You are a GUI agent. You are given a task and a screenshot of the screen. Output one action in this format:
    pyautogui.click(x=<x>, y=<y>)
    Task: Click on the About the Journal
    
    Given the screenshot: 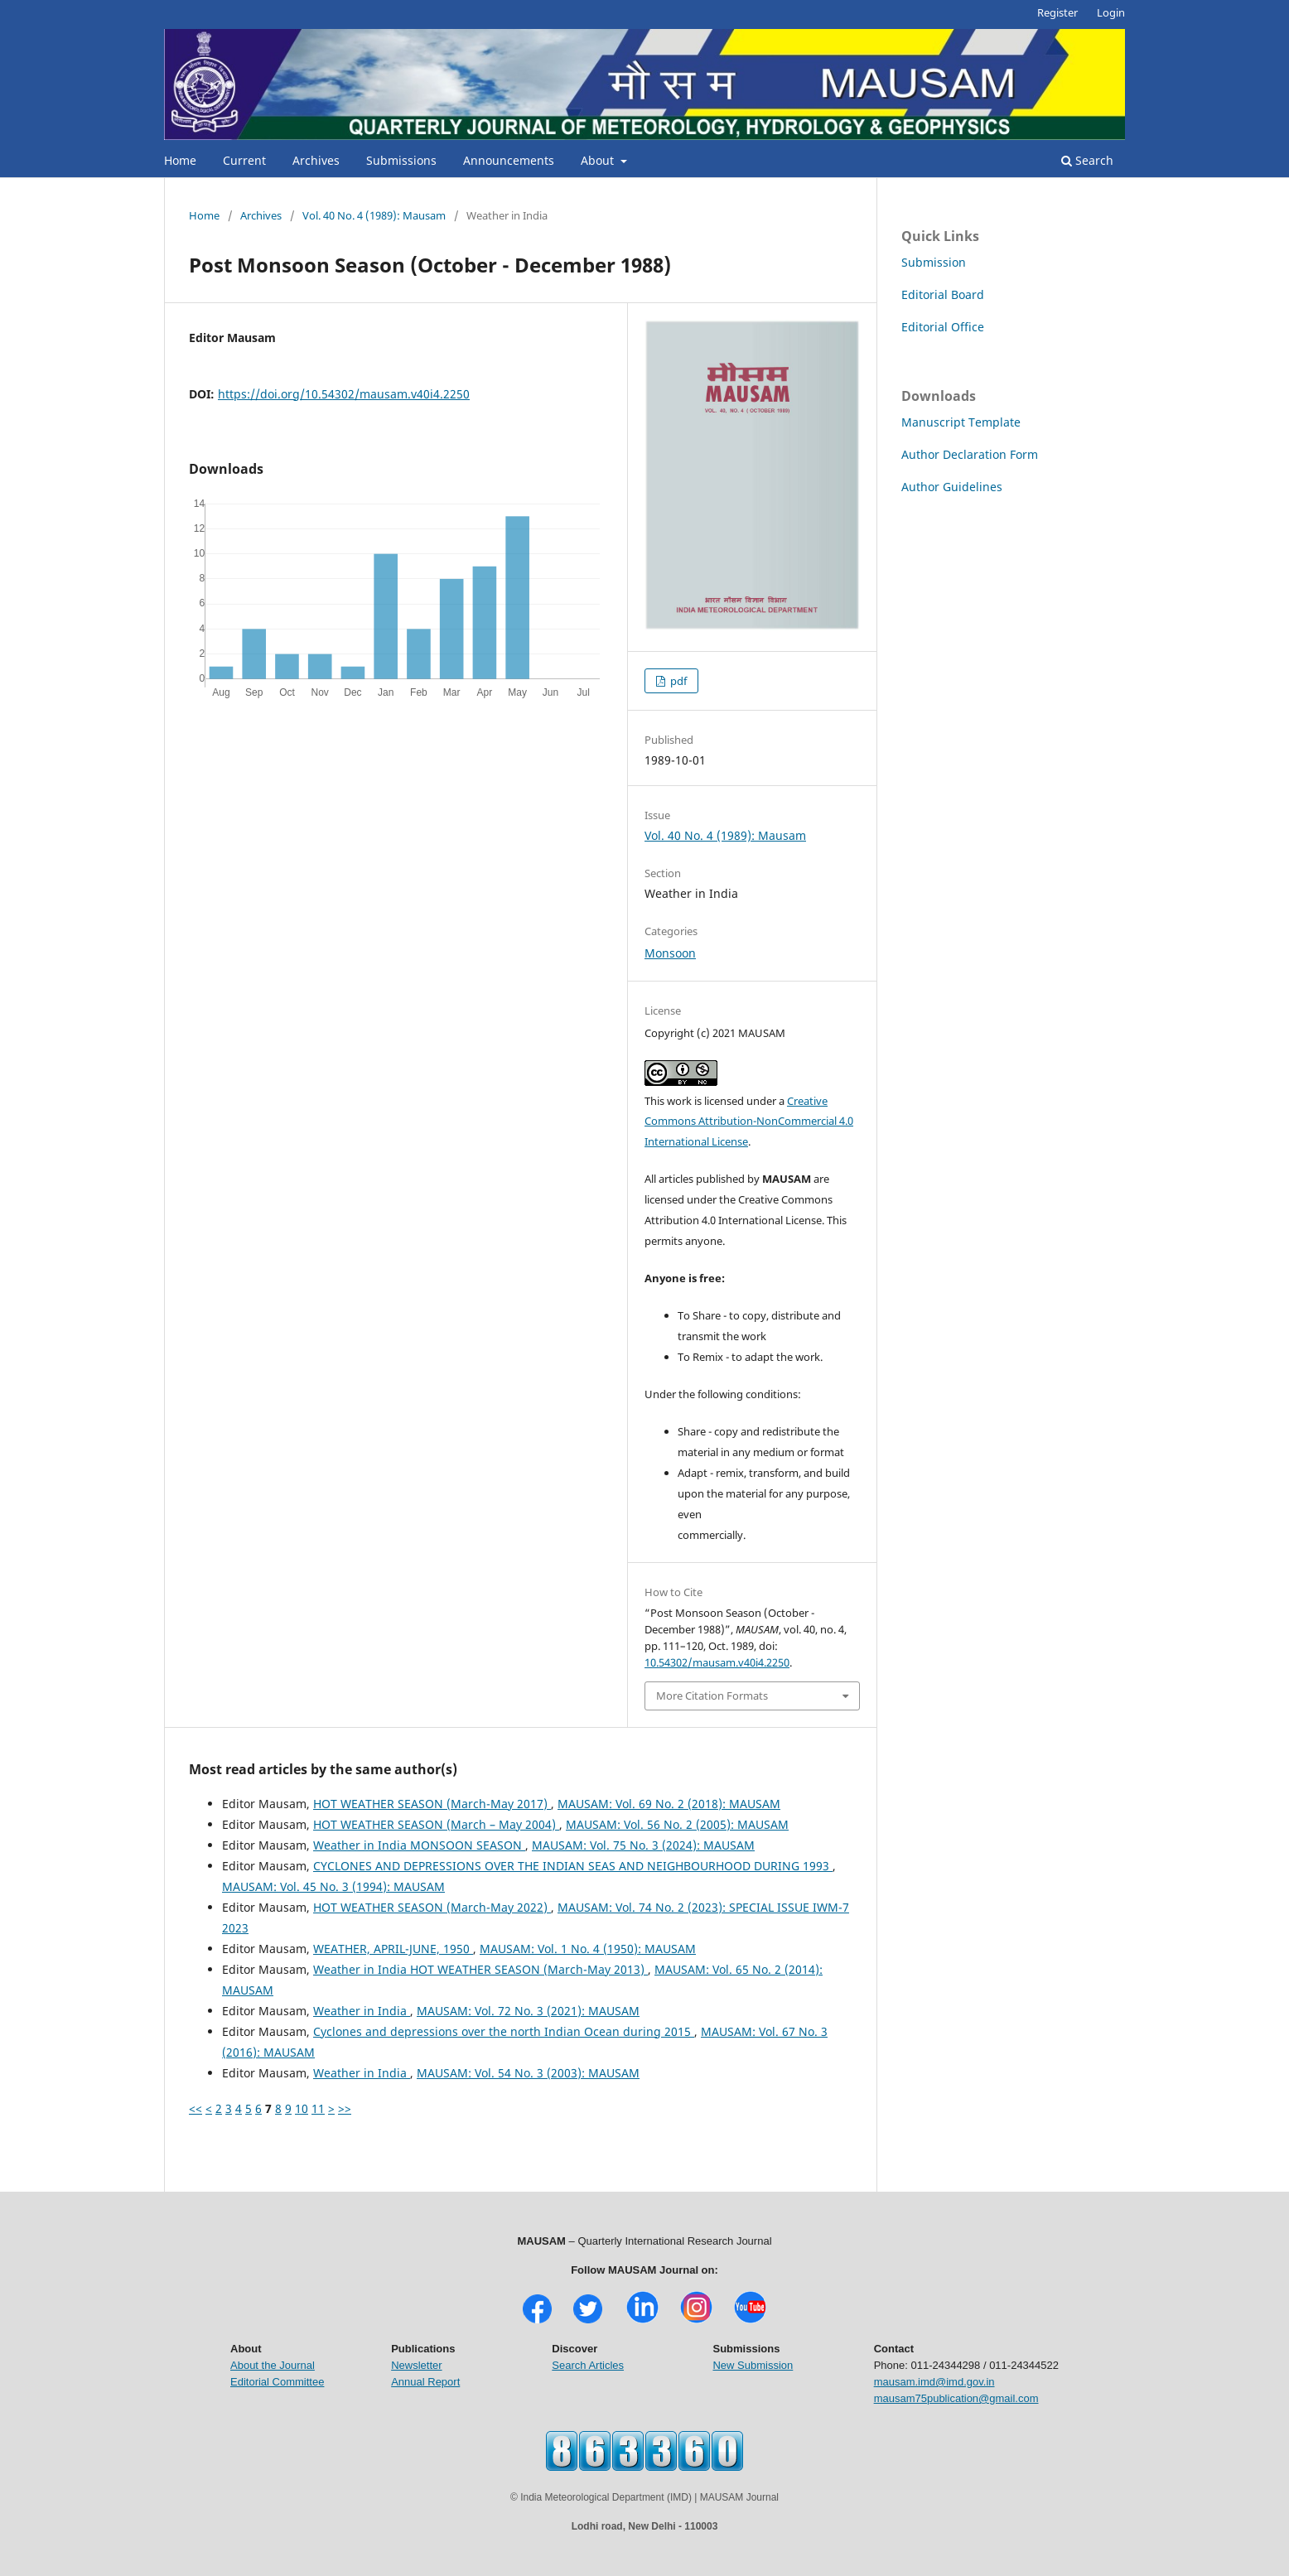 What is the action you would take?
    pyautogui.click(x=272, y=2365)
    